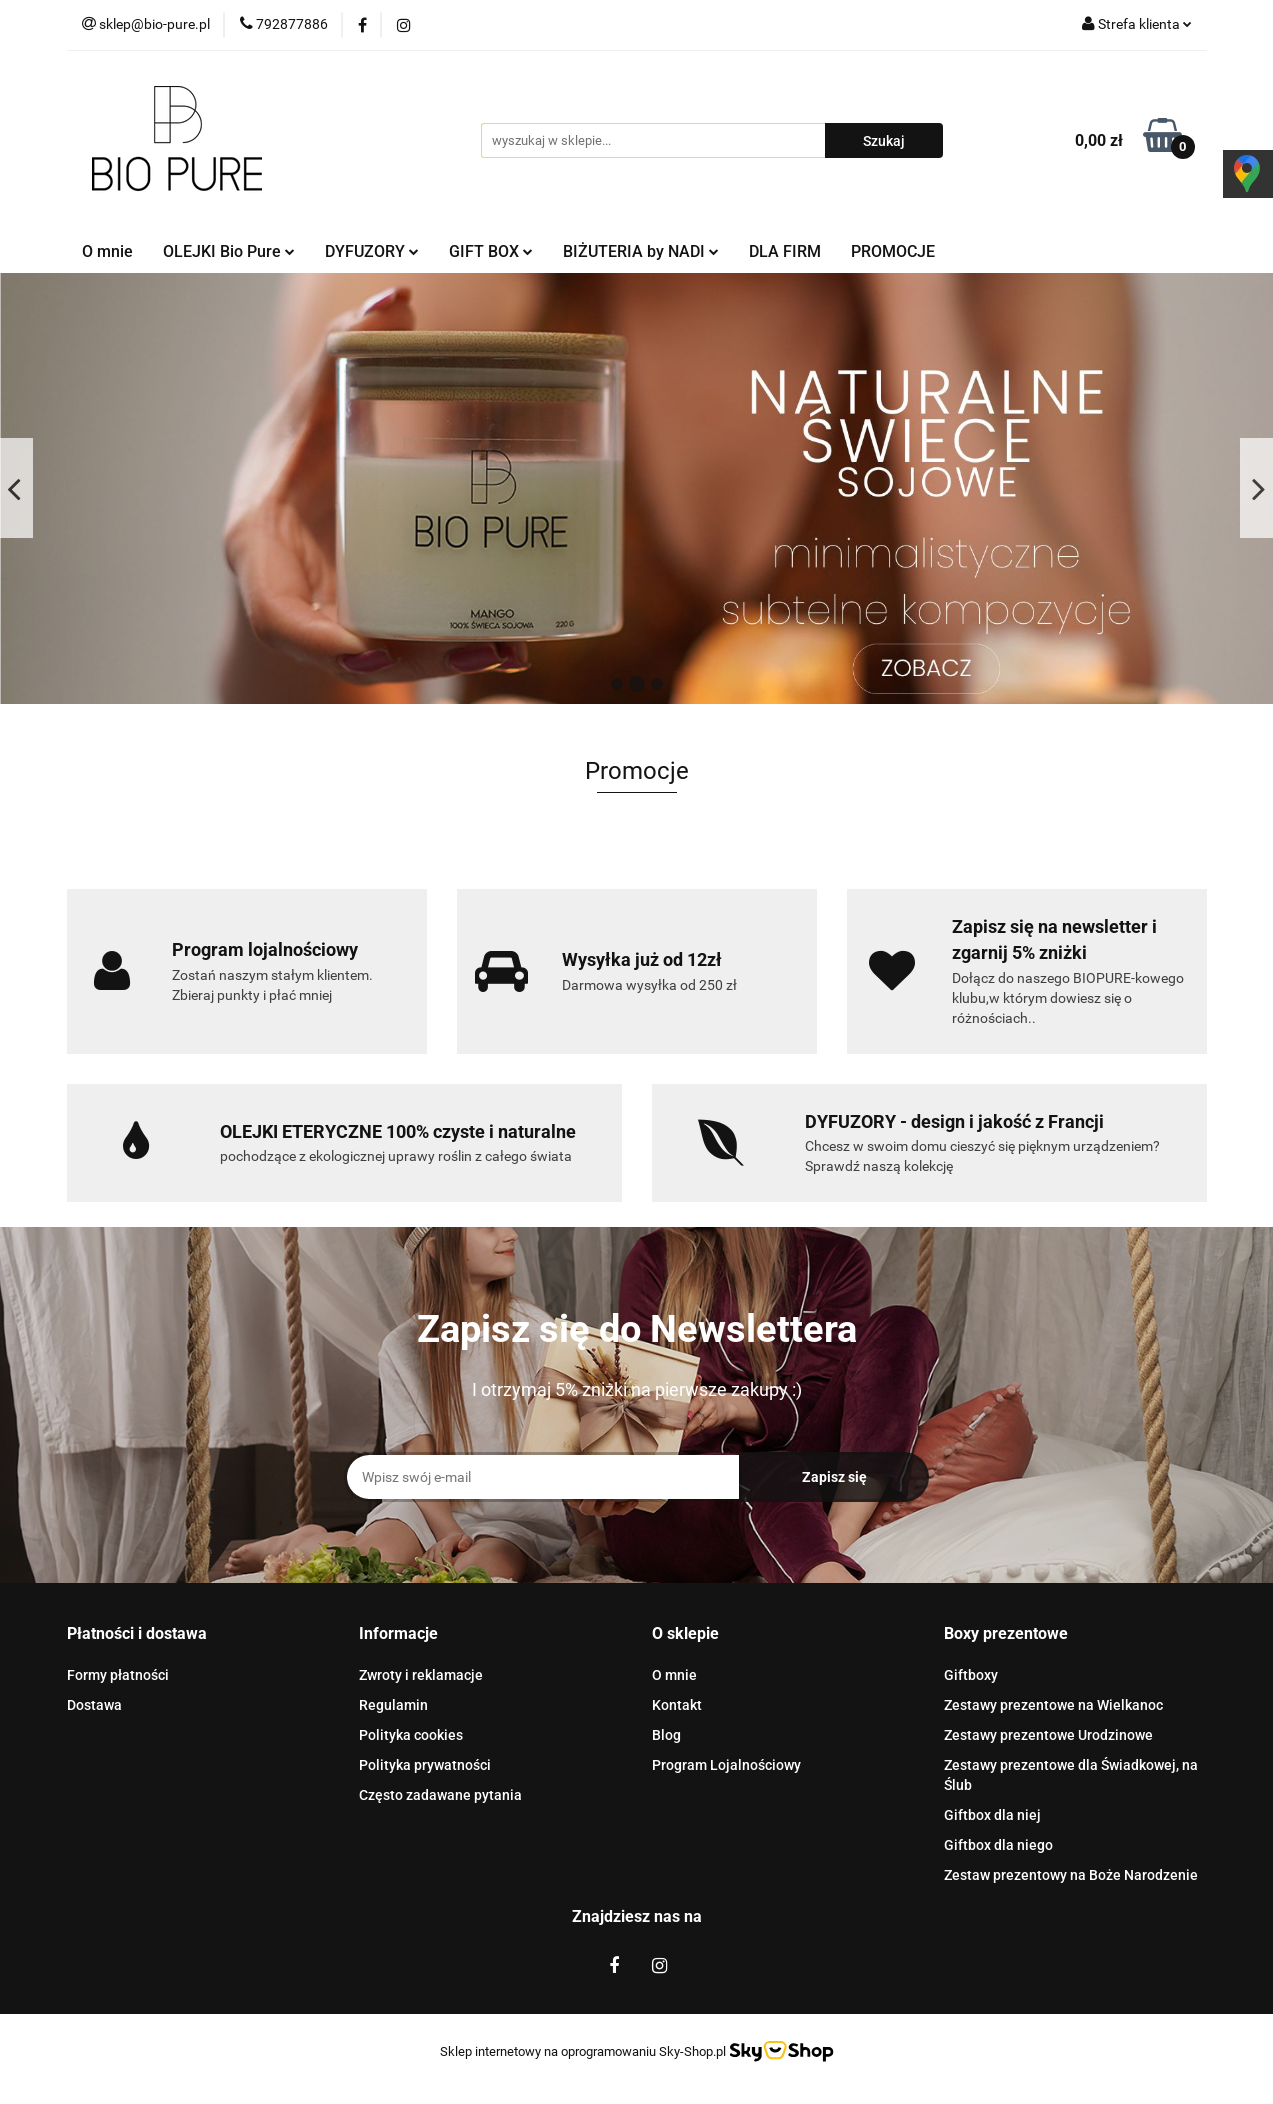 The height and width of the screenshot is (2104, 1273). I want to click on O mnie, so click(107, 251).